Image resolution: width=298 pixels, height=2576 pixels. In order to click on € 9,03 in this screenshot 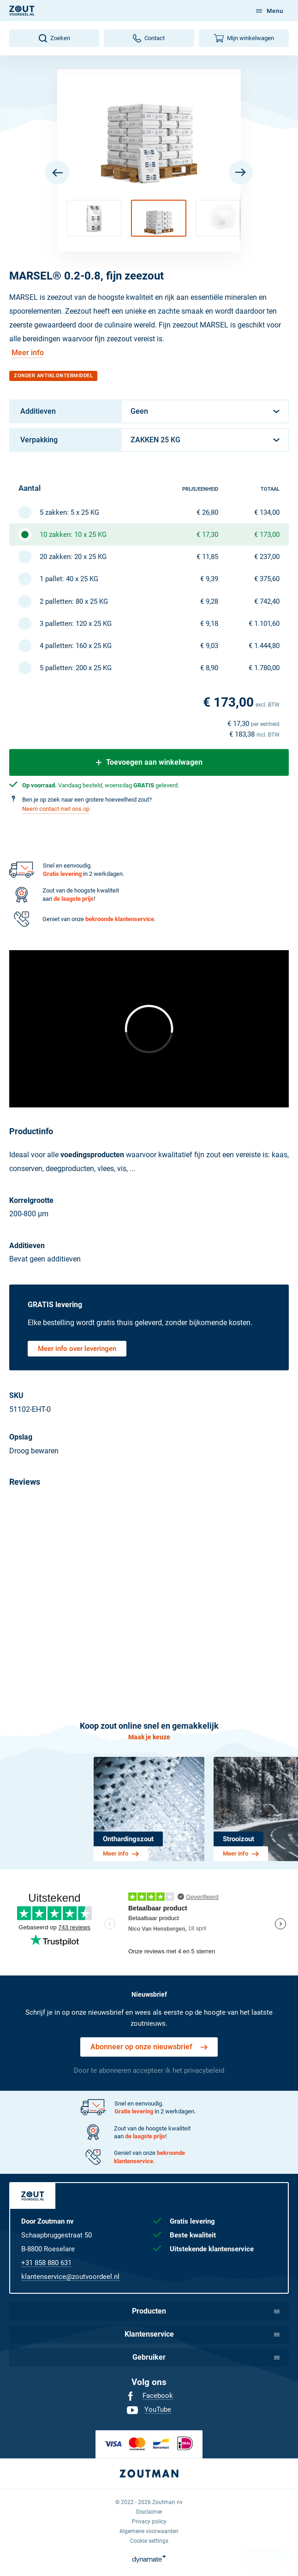, I will do `click(209, 646)`.